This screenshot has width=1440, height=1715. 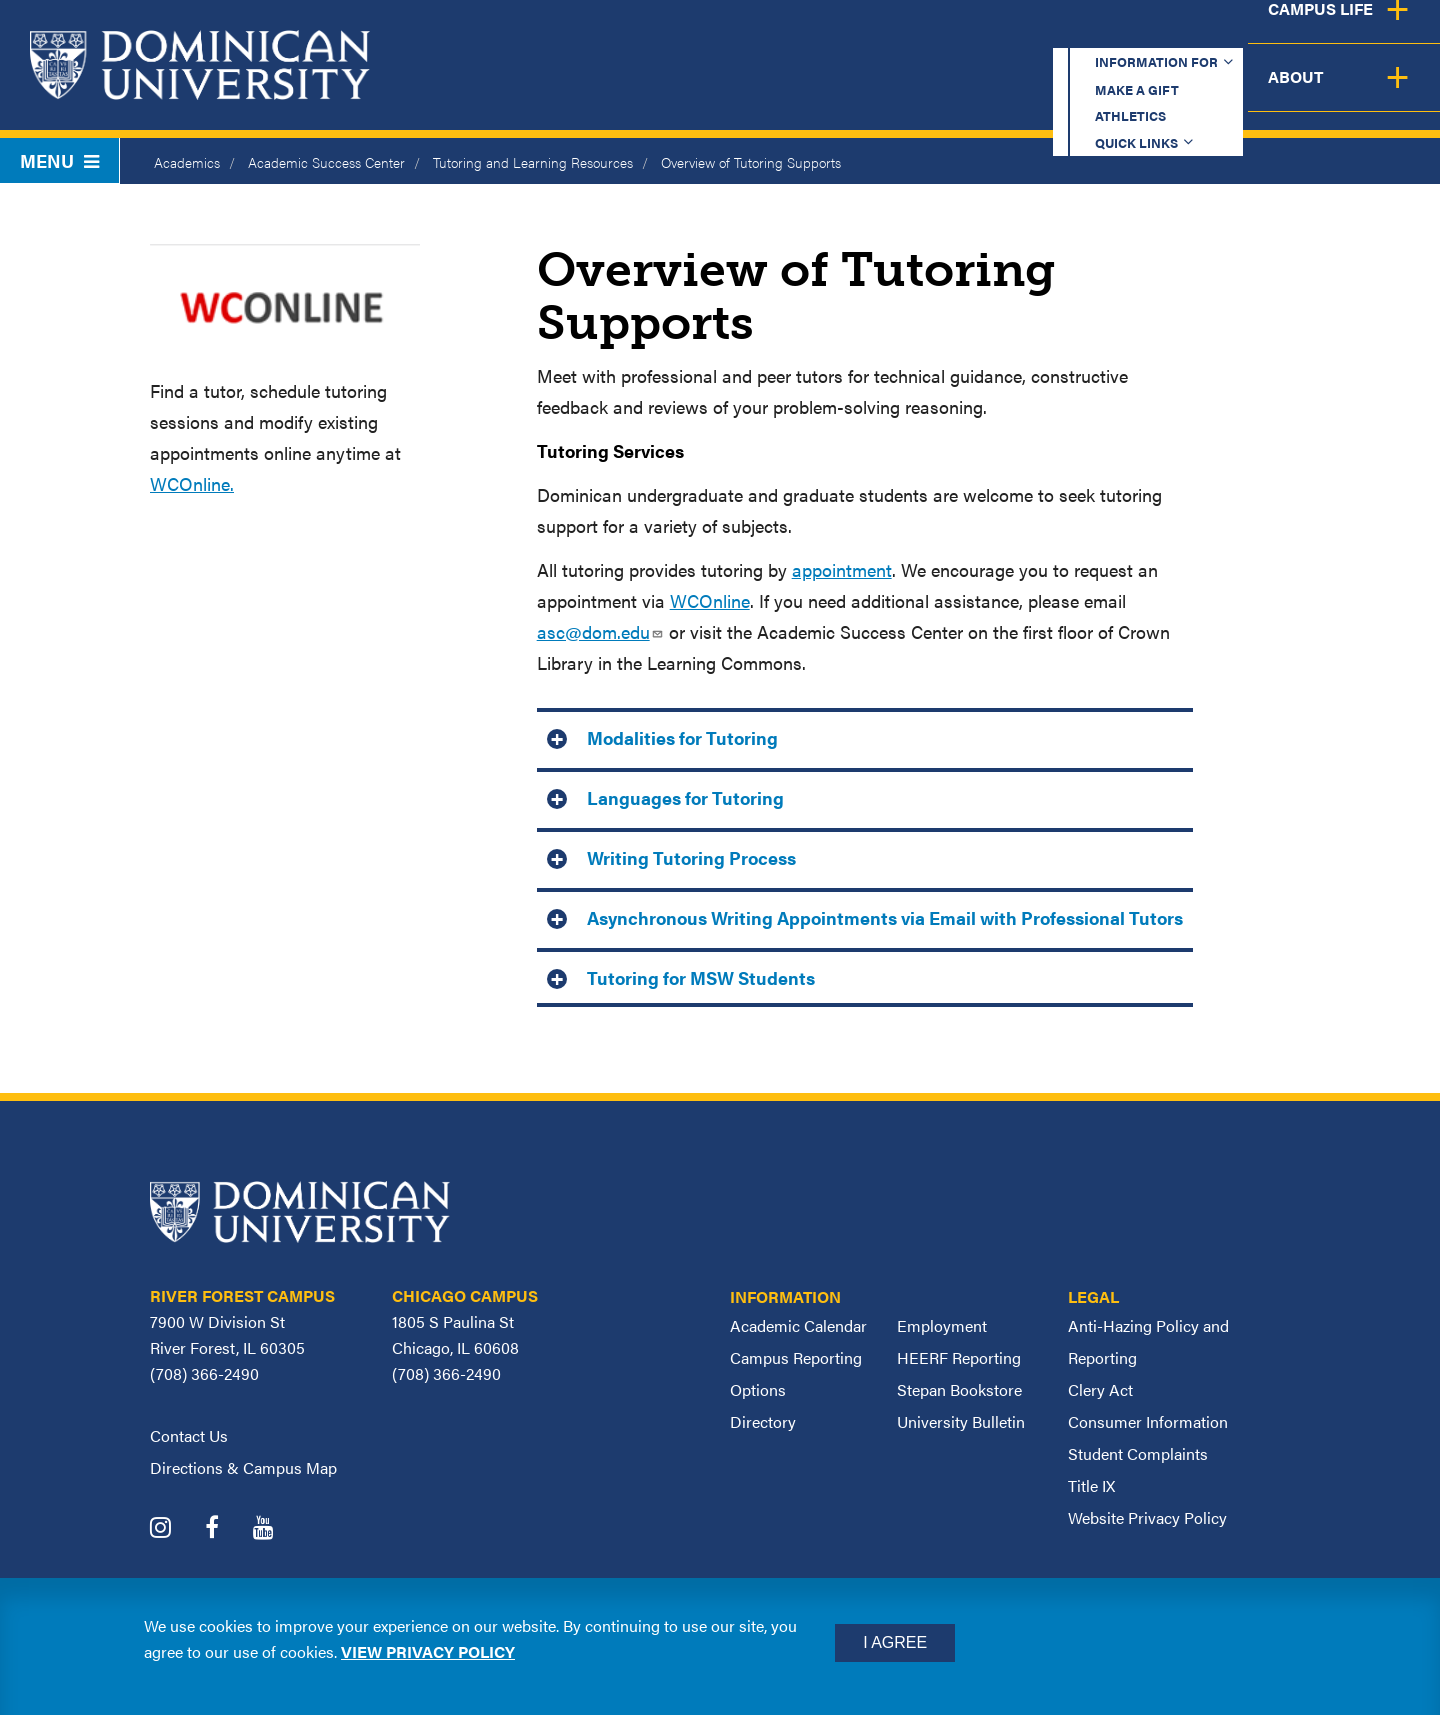 What do you see at coordinates (326, 162) in the screenshot?
I see `Academic Success Center` at bounding box center [326, 162].